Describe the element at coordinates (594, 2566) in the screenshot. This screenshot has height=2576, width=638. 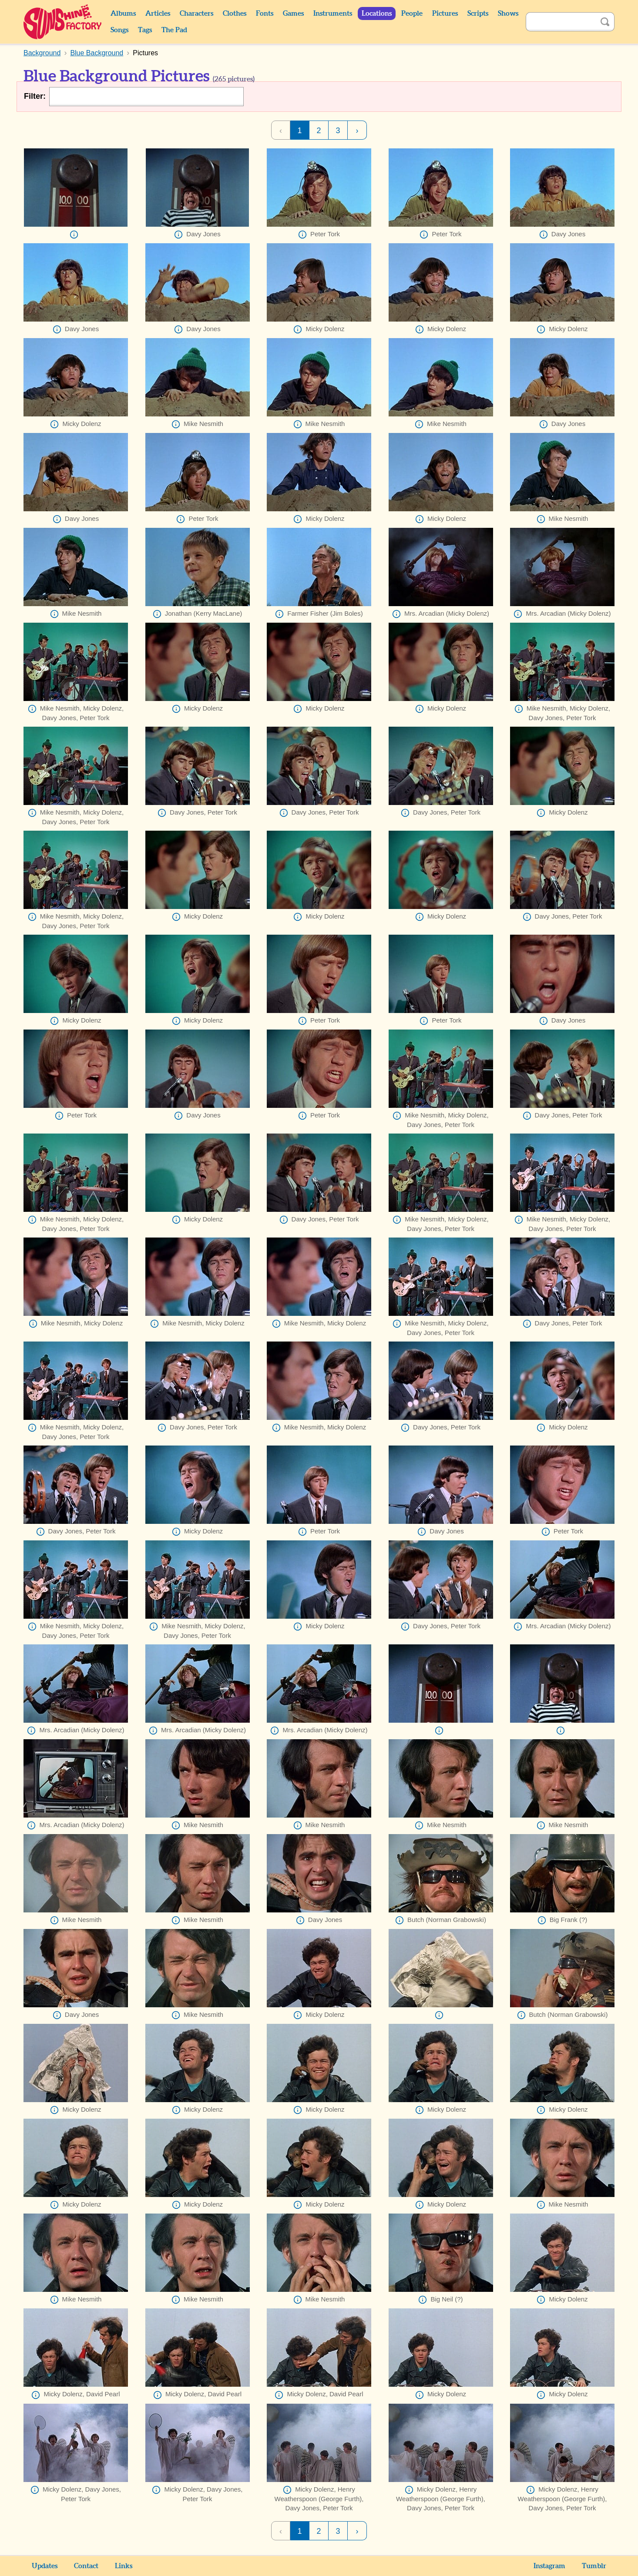
I see `Tumblr` at that location.